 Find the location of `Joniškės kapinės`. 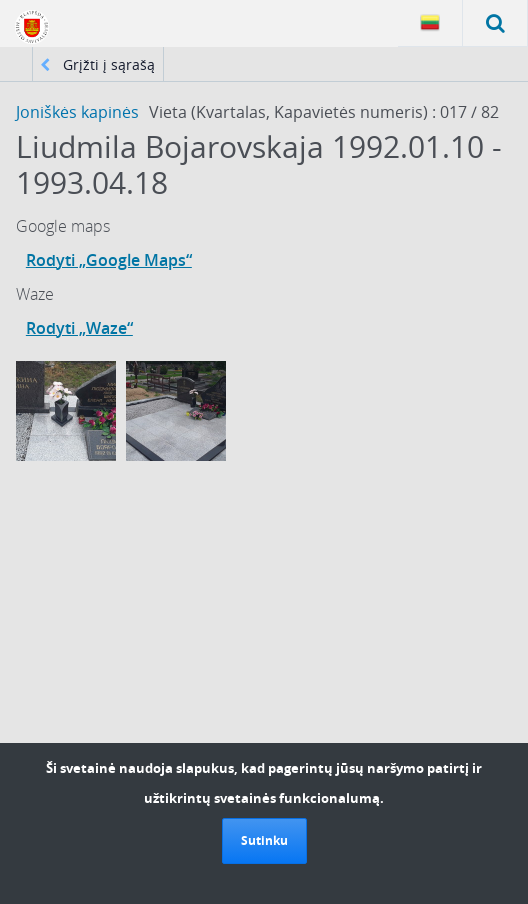

Joniškės kapinės is located at coordinates (77, 112).